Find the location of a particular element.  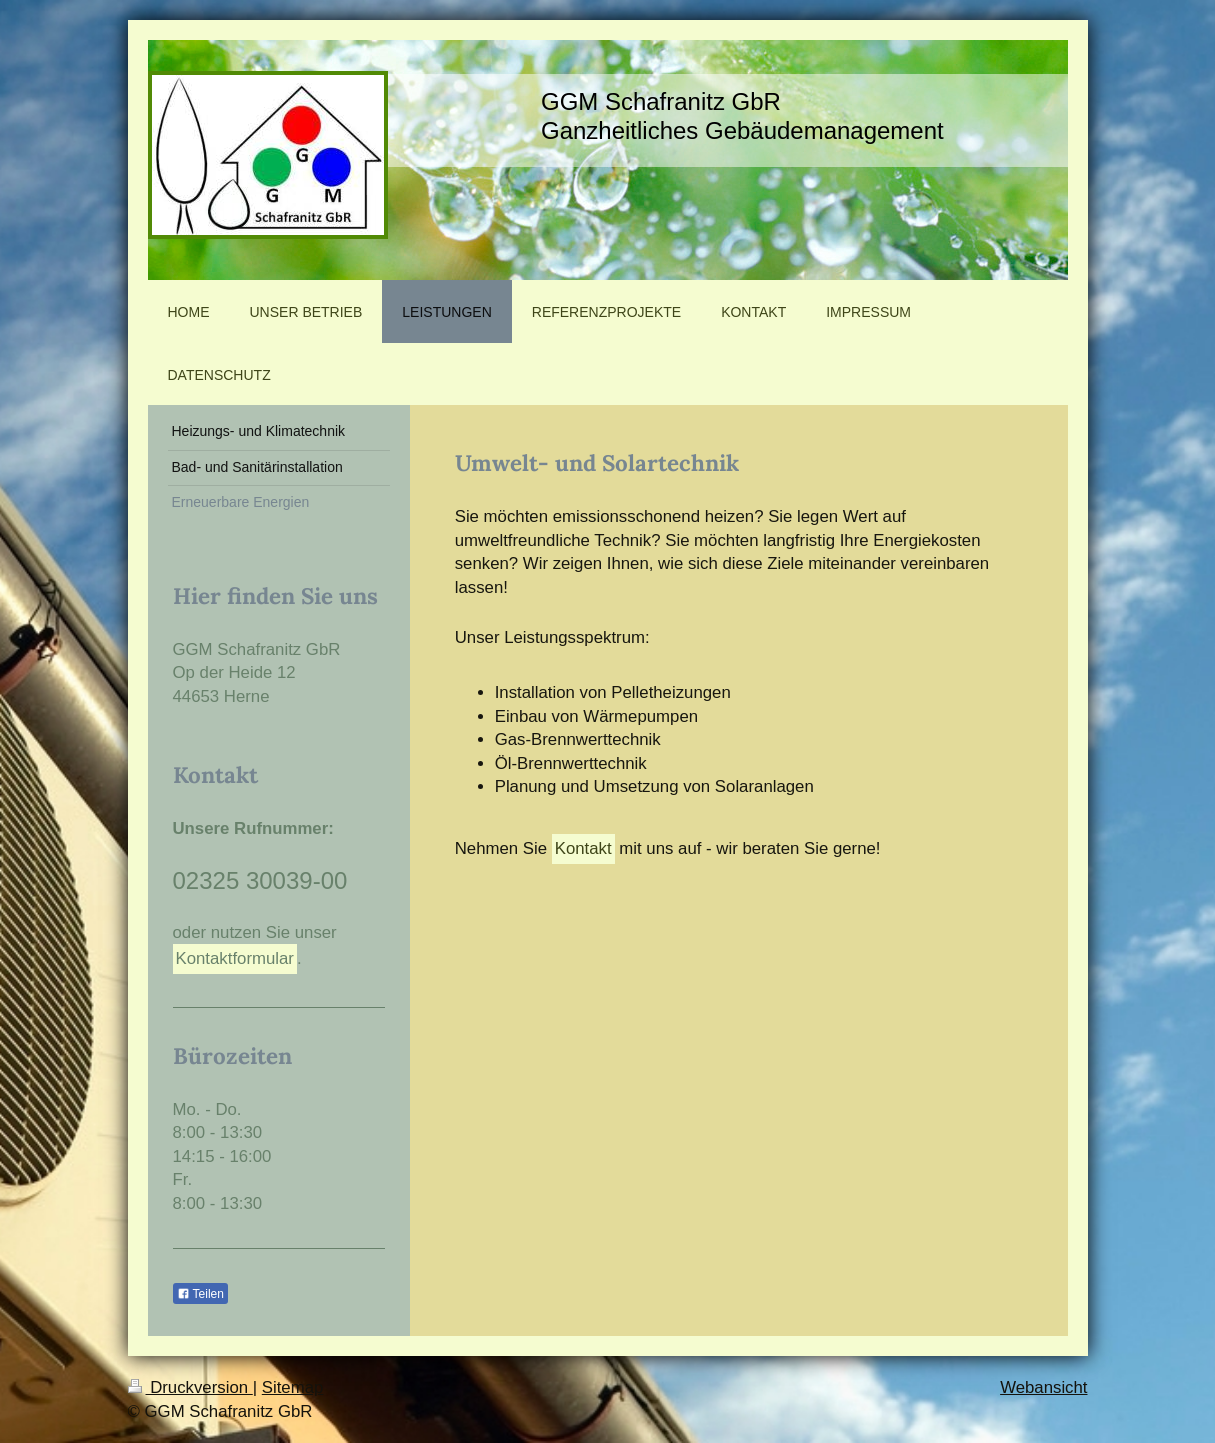

Kontakt is located at coordinates (583, 848).